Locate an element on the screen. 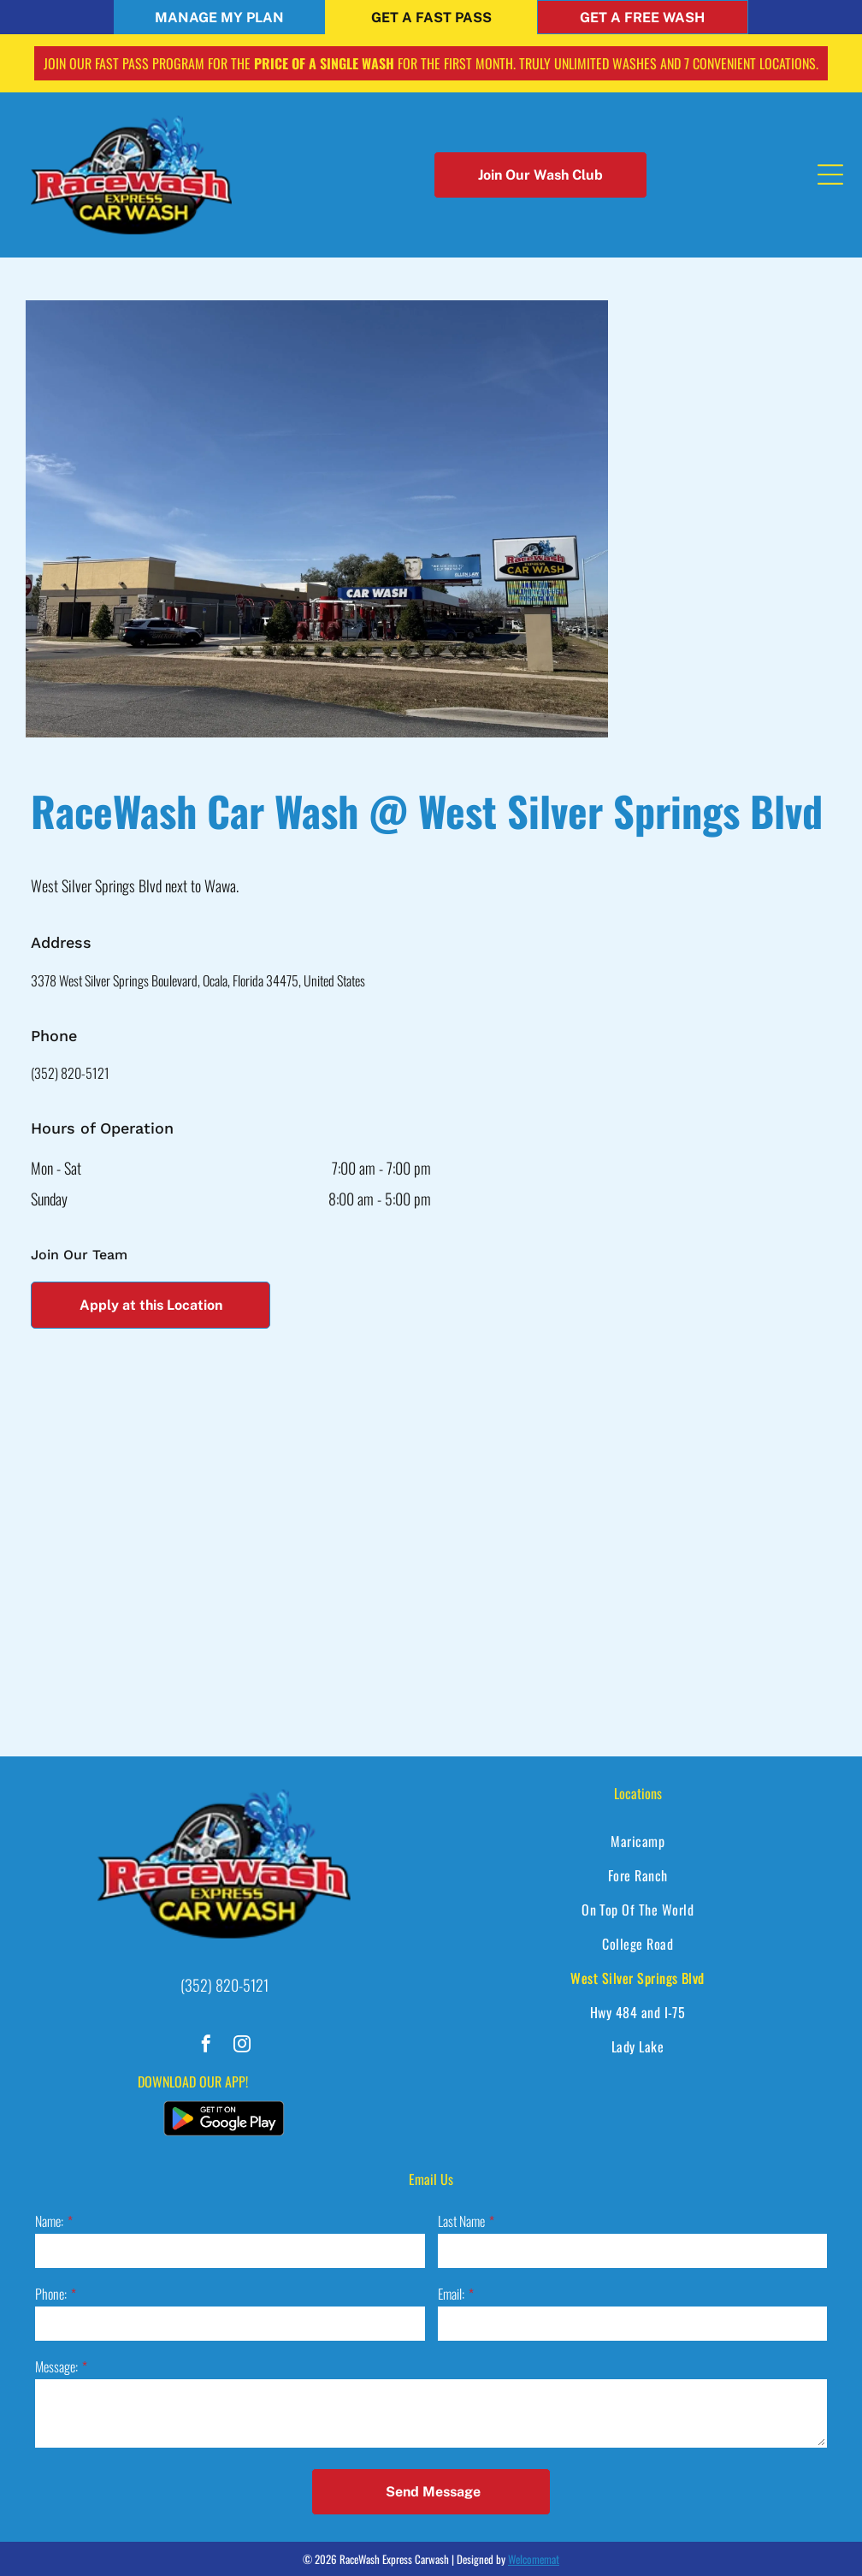  [instagram] is located at coordinates (242, 2046).